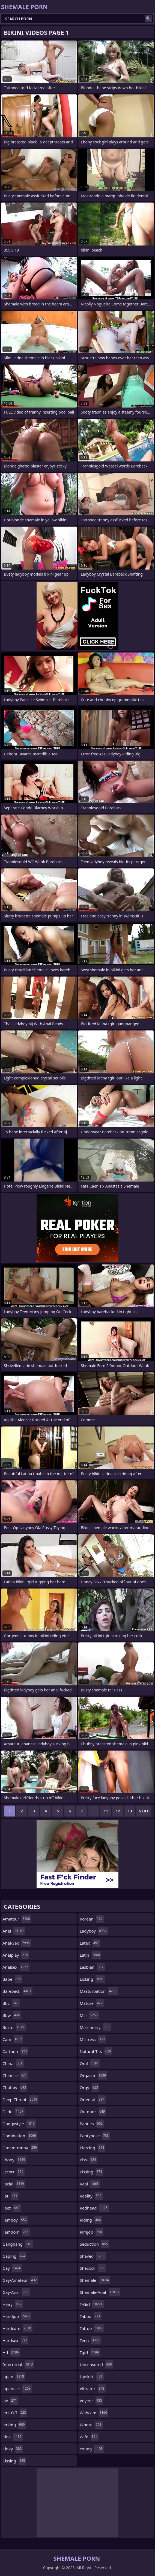  Describe the element at coordinates (94, 1931) in the screenshot. I see `ladyboy` at that location.